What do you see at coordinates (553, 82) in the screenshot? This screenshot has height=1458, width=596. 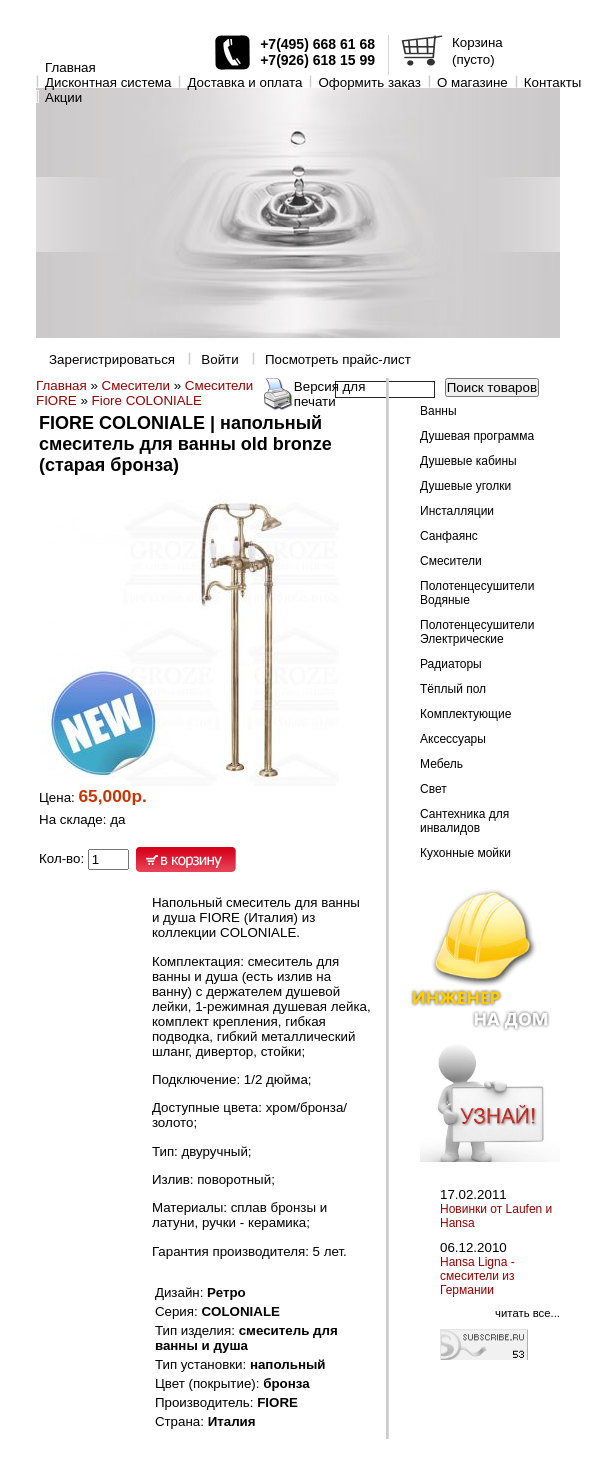 I see `Контакты` at bounding box center [553, 82].